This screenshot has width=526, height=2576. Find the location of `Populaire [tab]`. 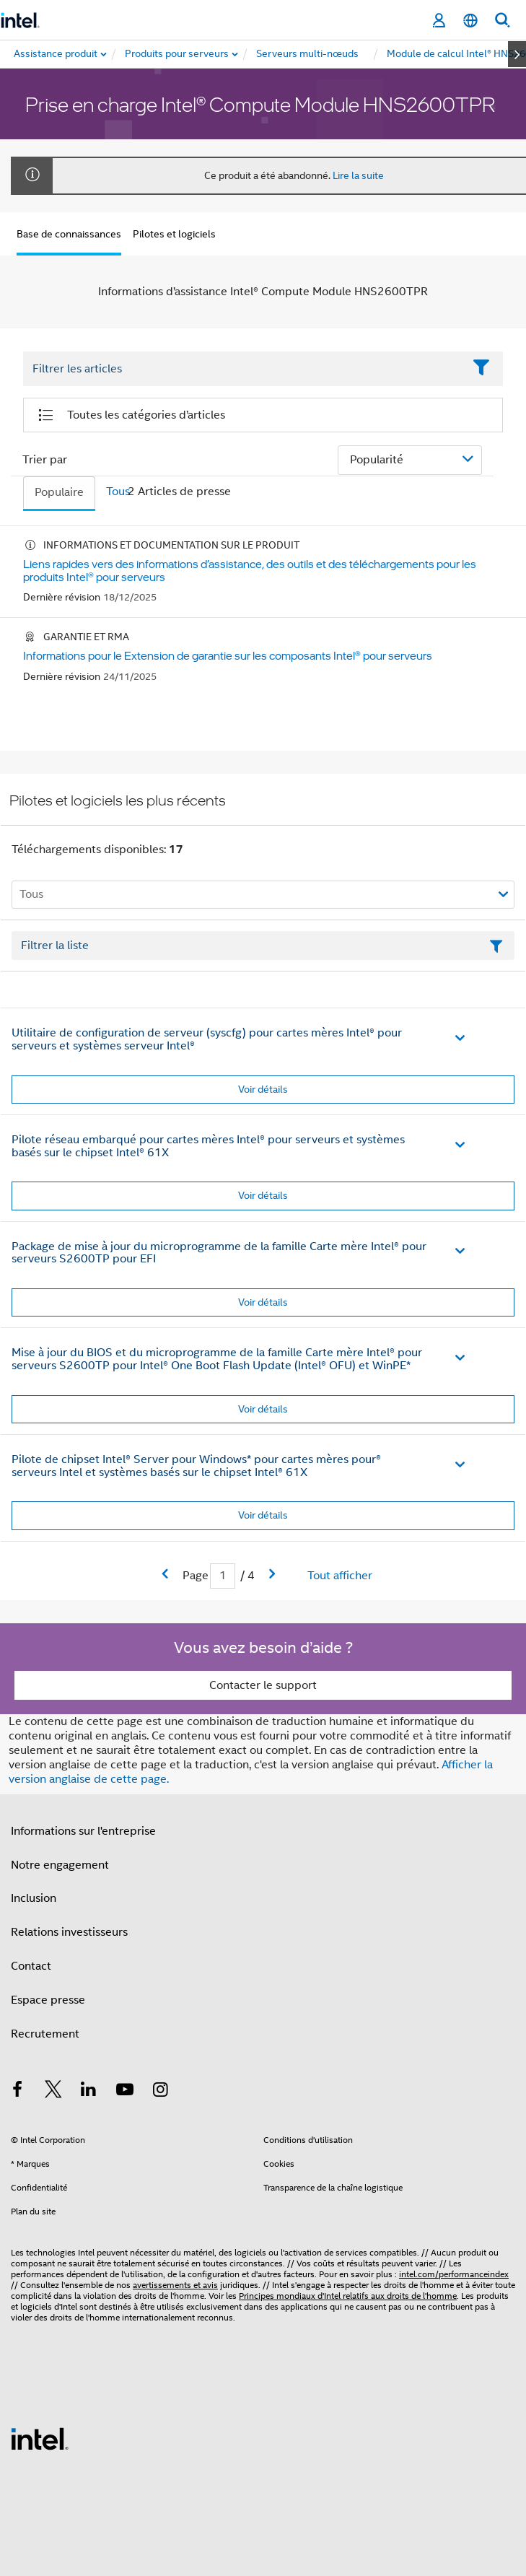

Populaire [tab] is located at coordinates (59, 492).